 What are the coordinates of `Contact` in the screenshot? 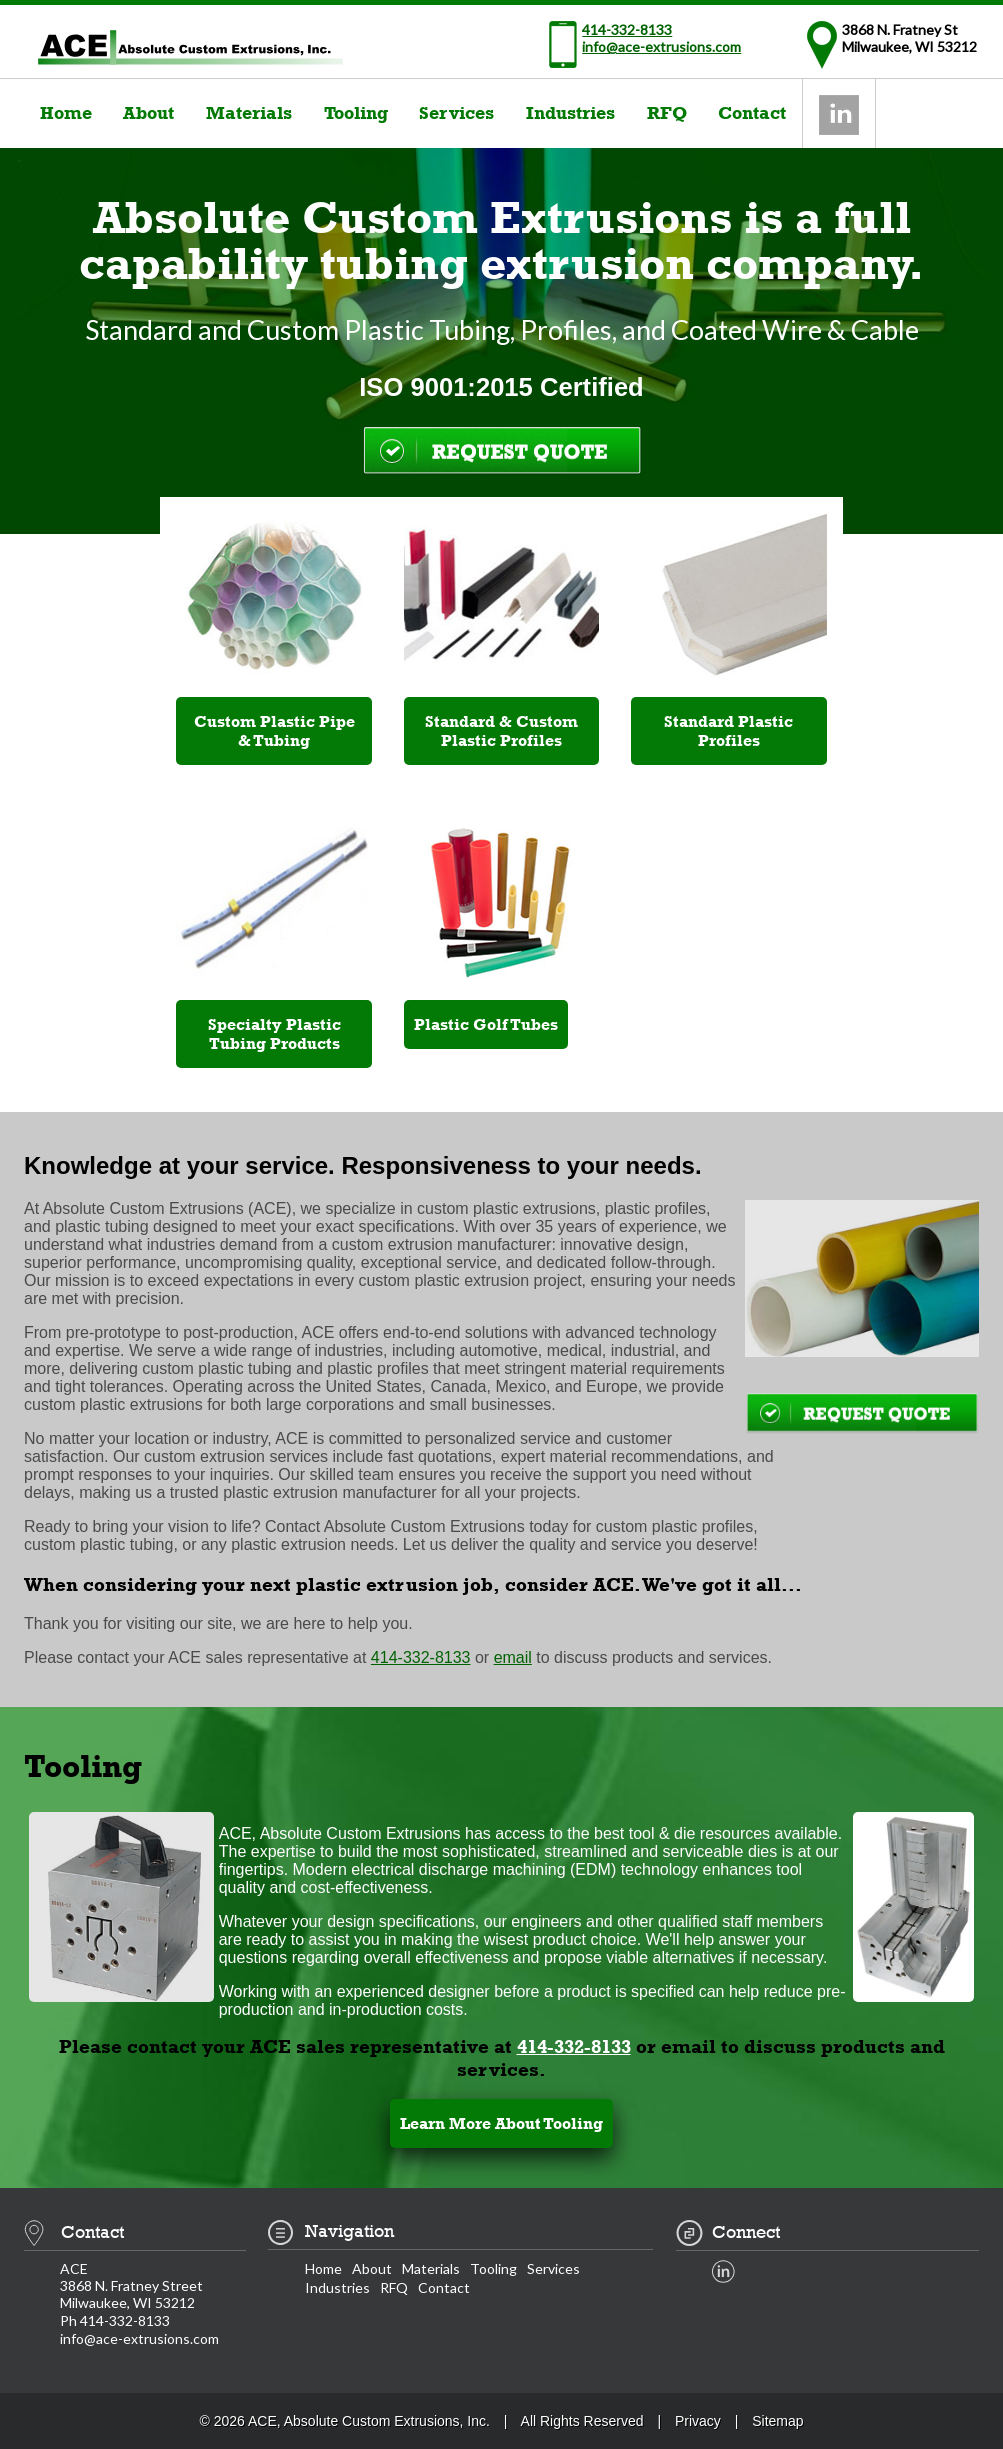 It's located at (752, 113).